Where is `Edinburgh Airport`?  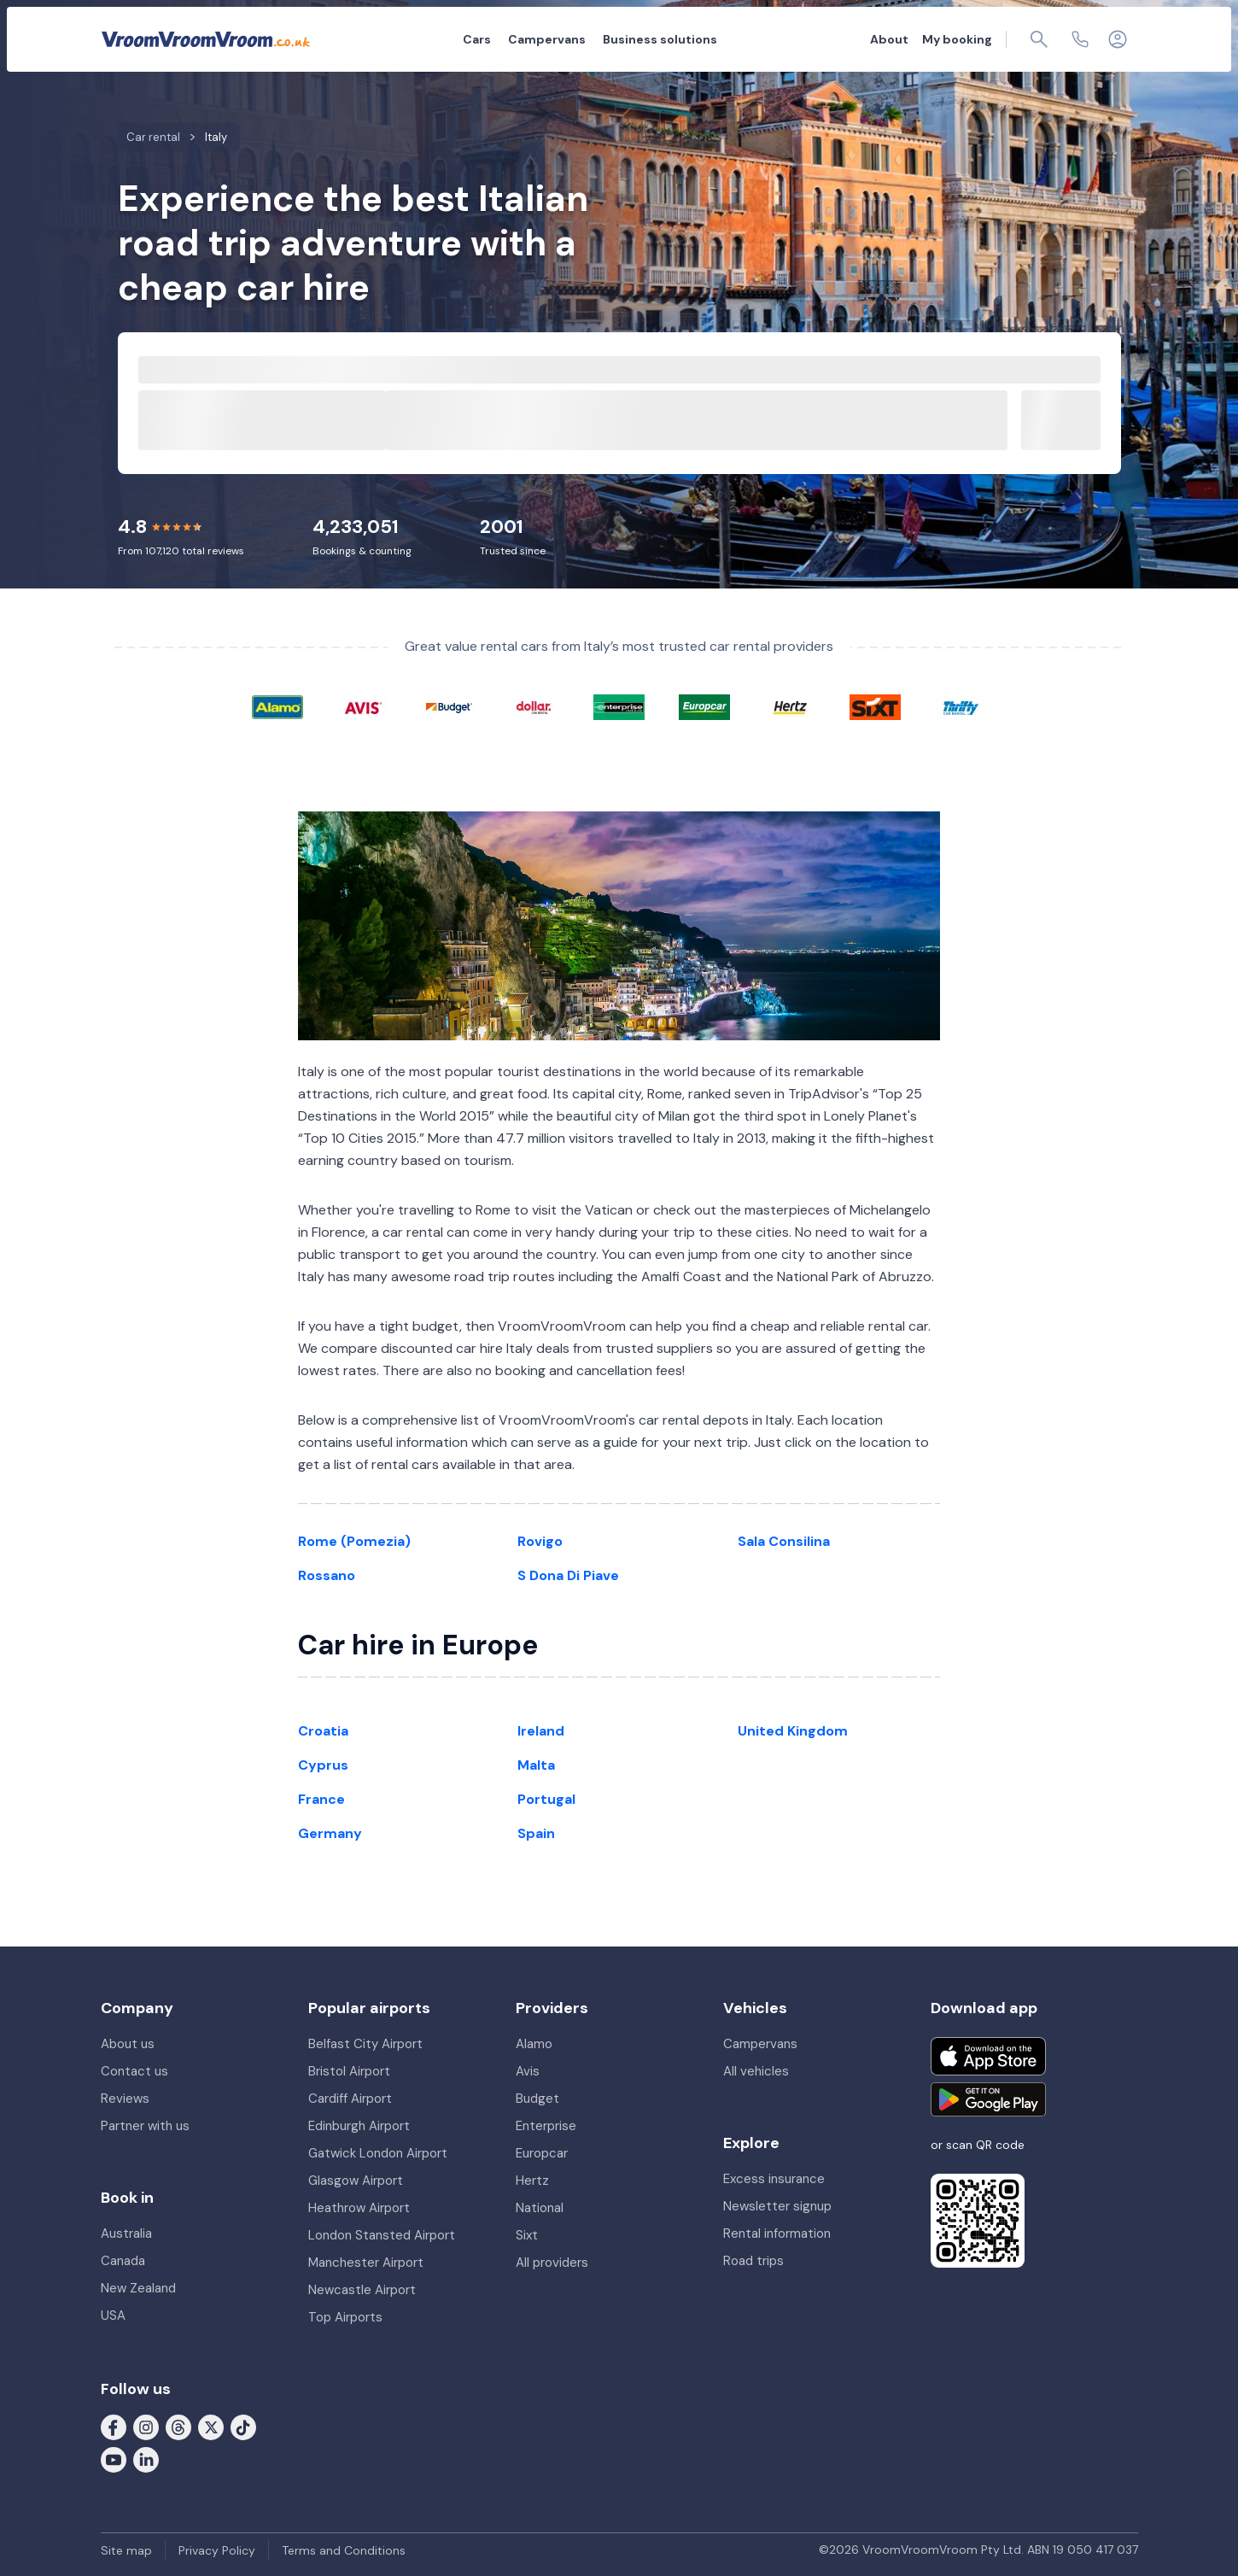
Edinburgh Airport is located at coordinates (359, 2125).